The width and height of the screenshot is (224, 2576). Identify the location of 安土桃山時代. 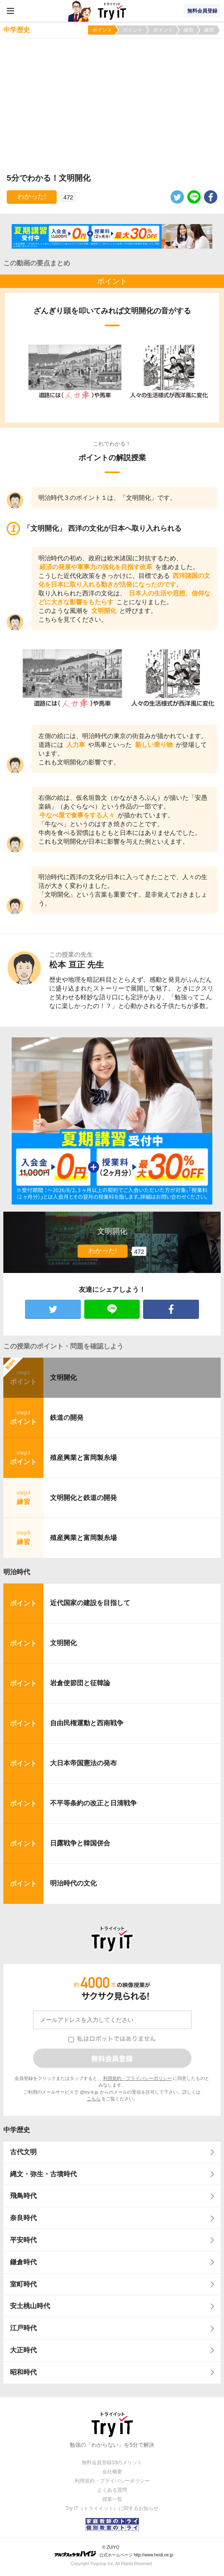
(30, 2305).